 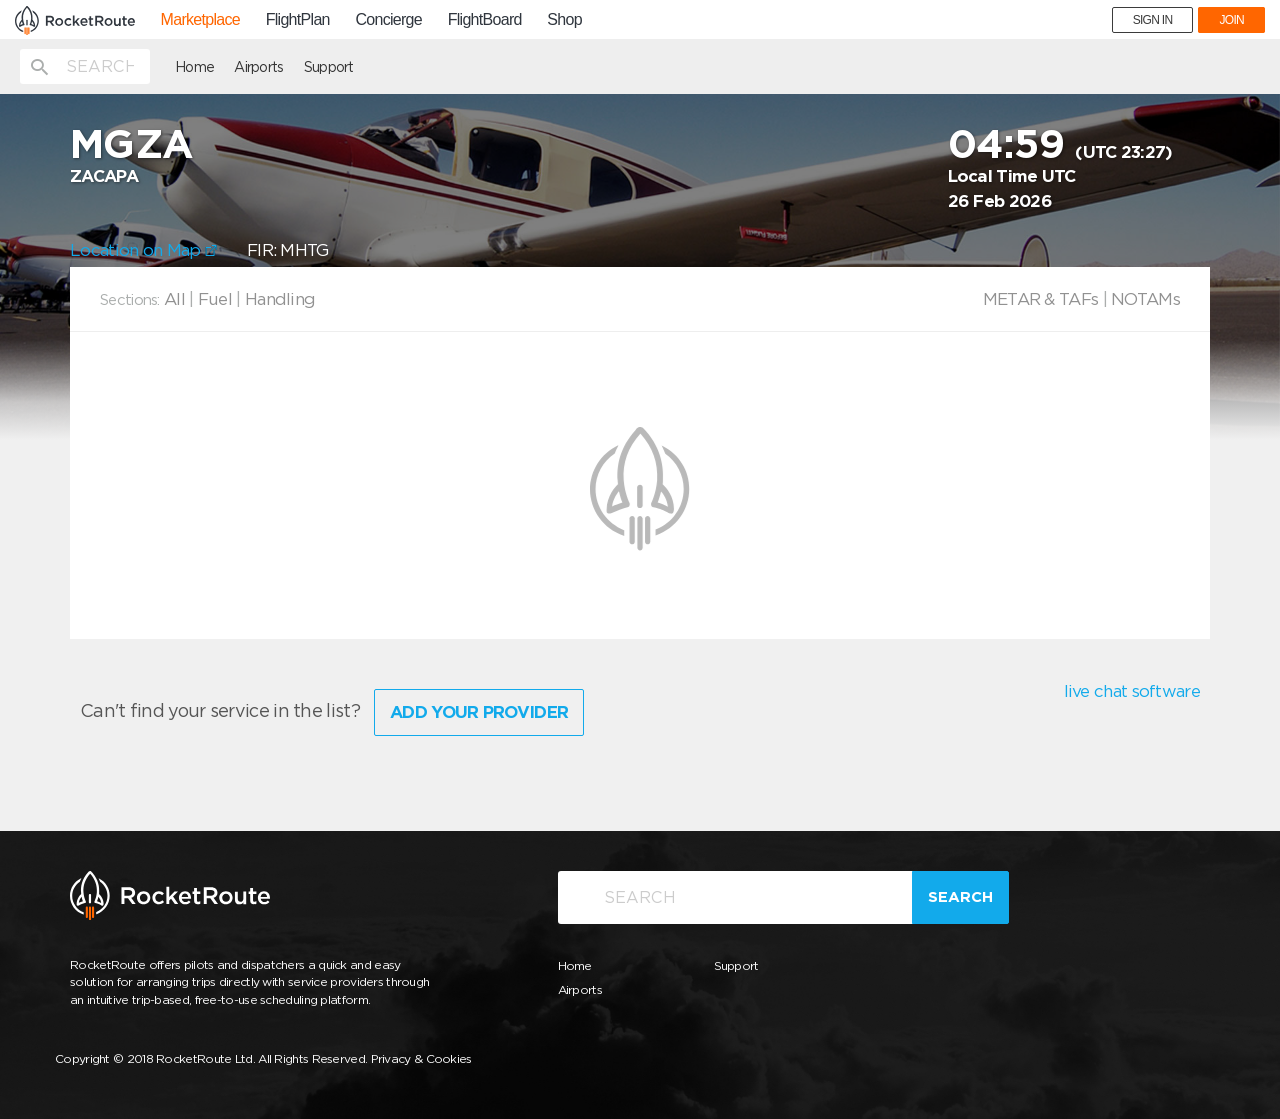 What do you see at coordinates (1132, 691) in the screenshot?
I see `live chat software` at bounding box center [1132, 691].